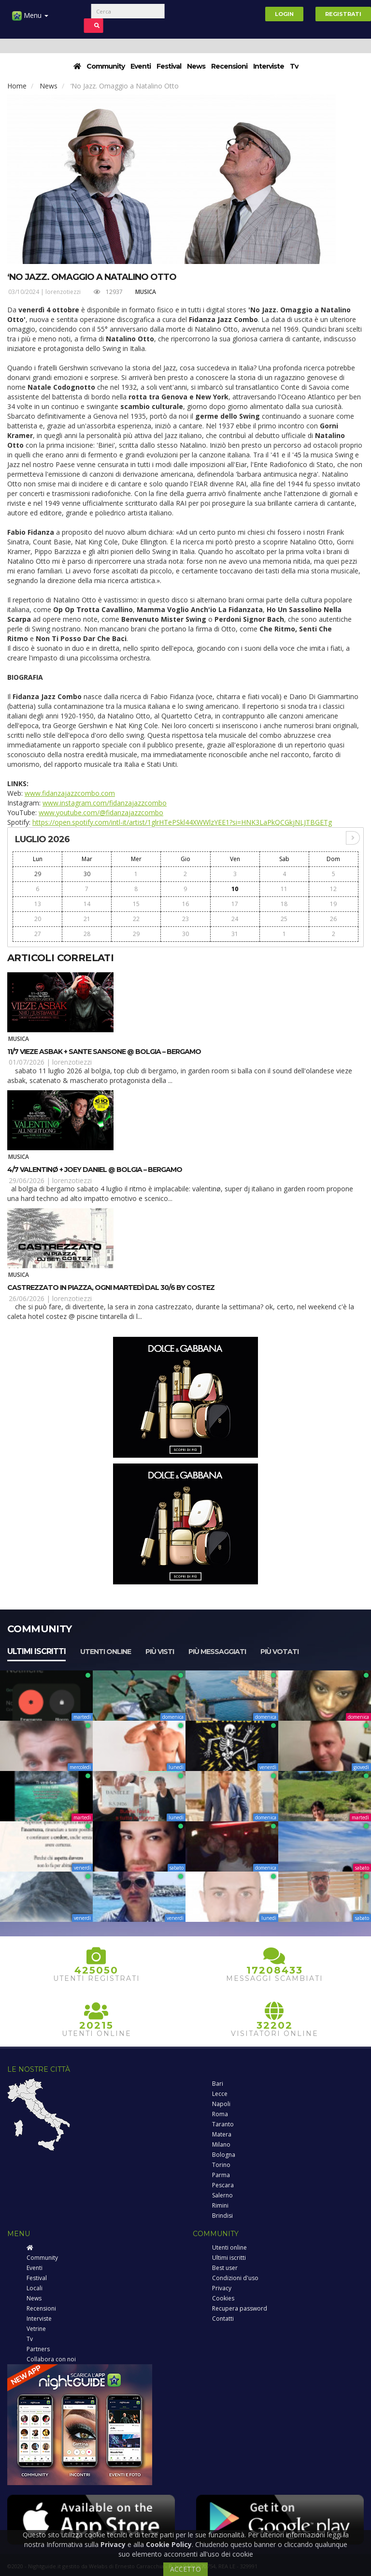 The image size is (371, 2576). Describe the element at coordinates (279, 1651) in the screenshot. I see `Più votati` at that location.